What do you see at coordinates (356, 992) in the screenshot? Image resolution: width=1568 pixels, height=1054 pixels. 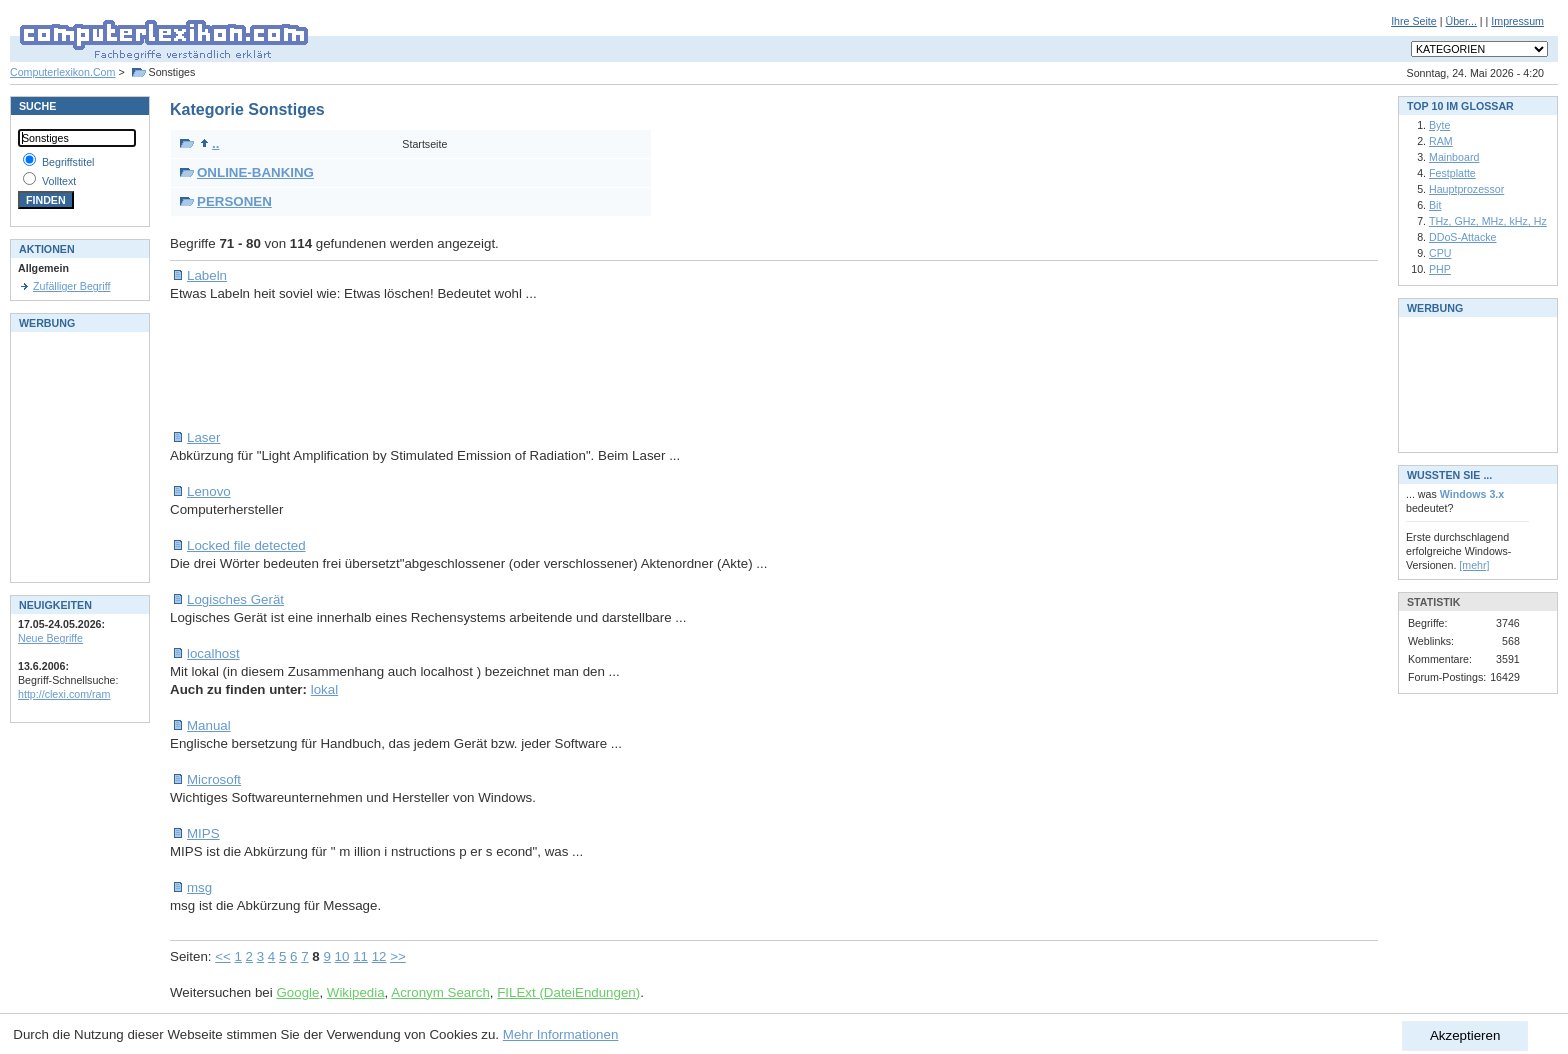 I see `Wikipedia` at bounding box center [356, 992].